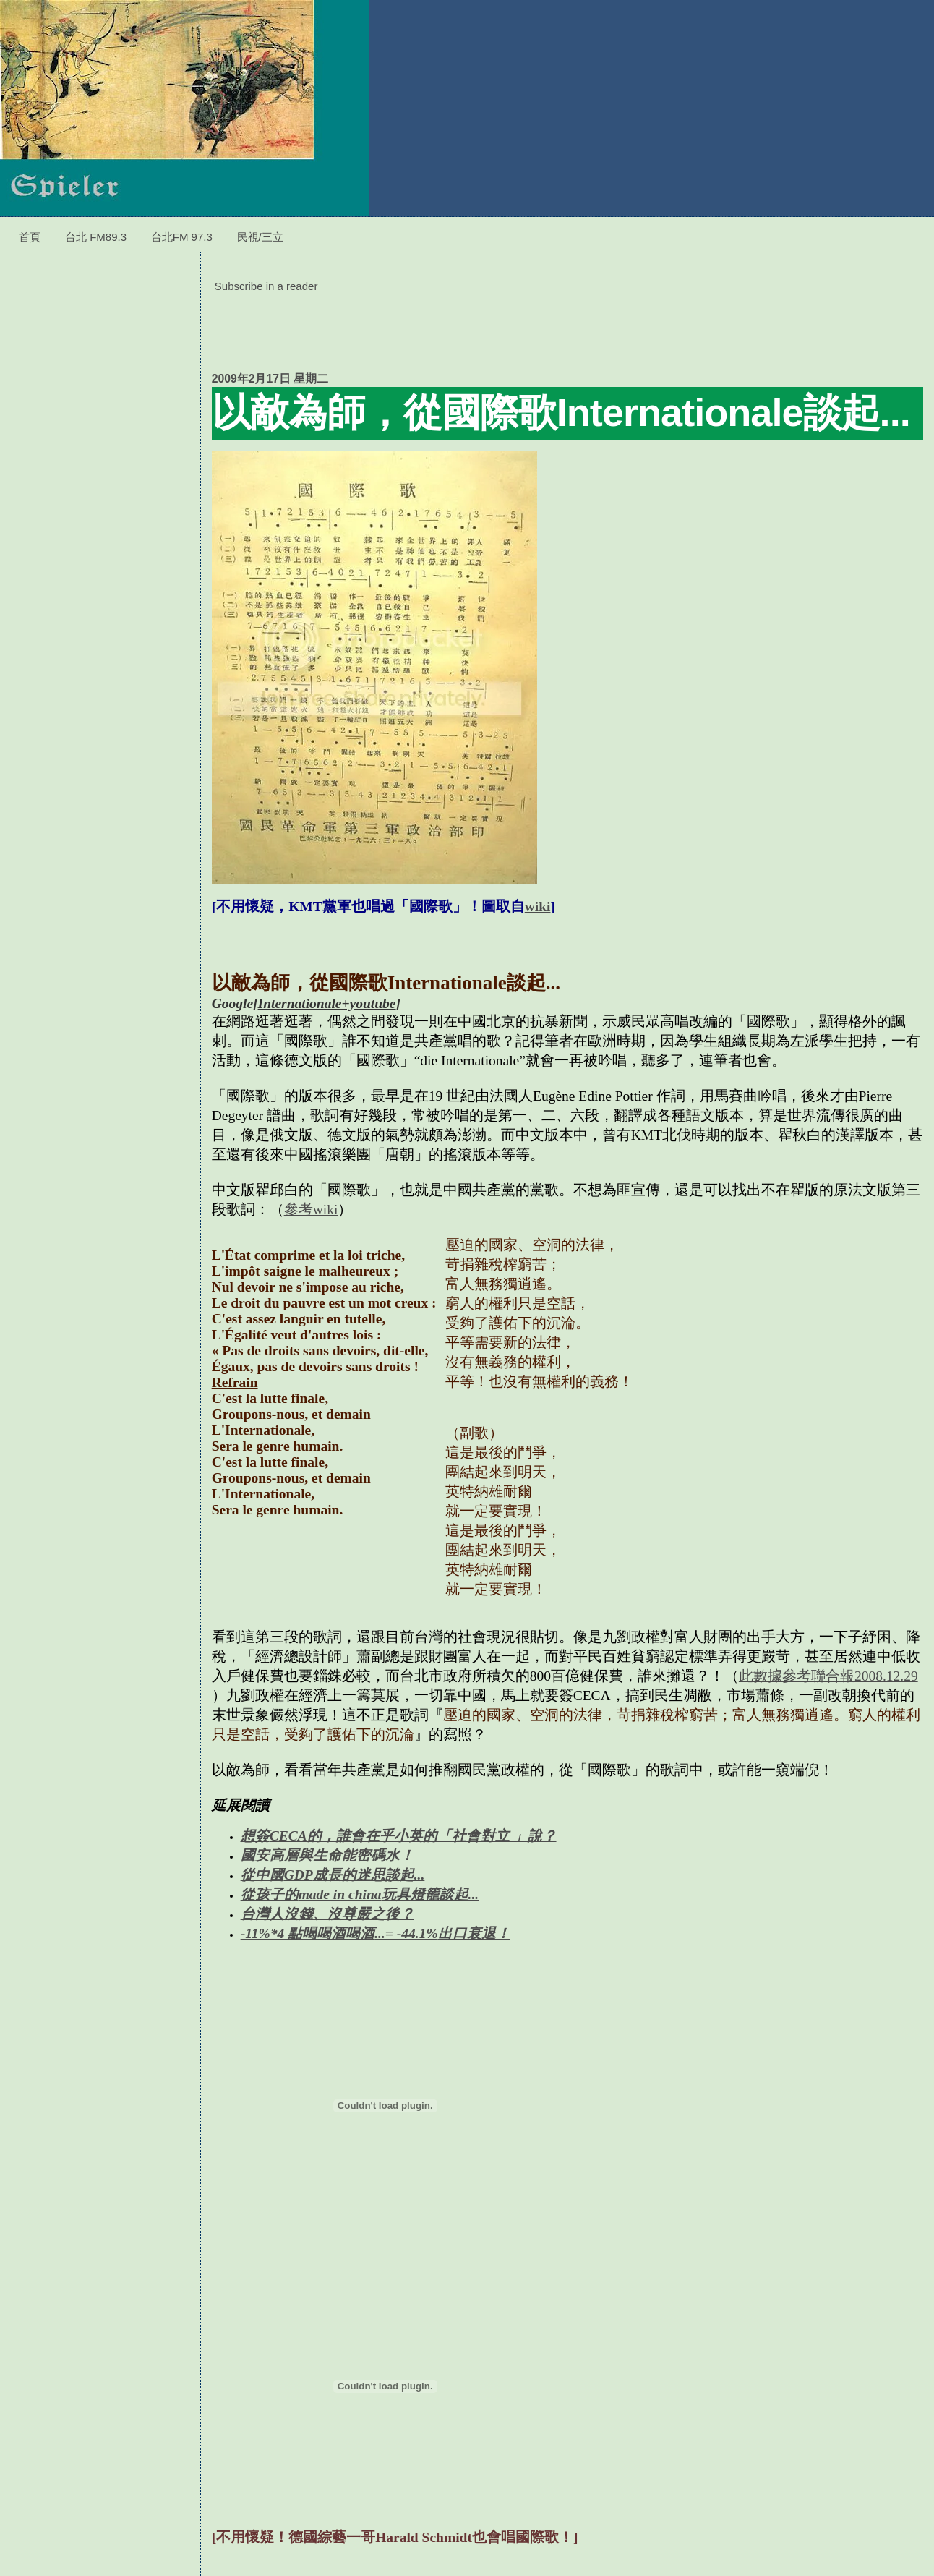 This screenshot has height=2576, width=934. What do you see at coordinates (255, 1835) in the screenshot?
I see `想簽` at bounding box center [255, 1835].